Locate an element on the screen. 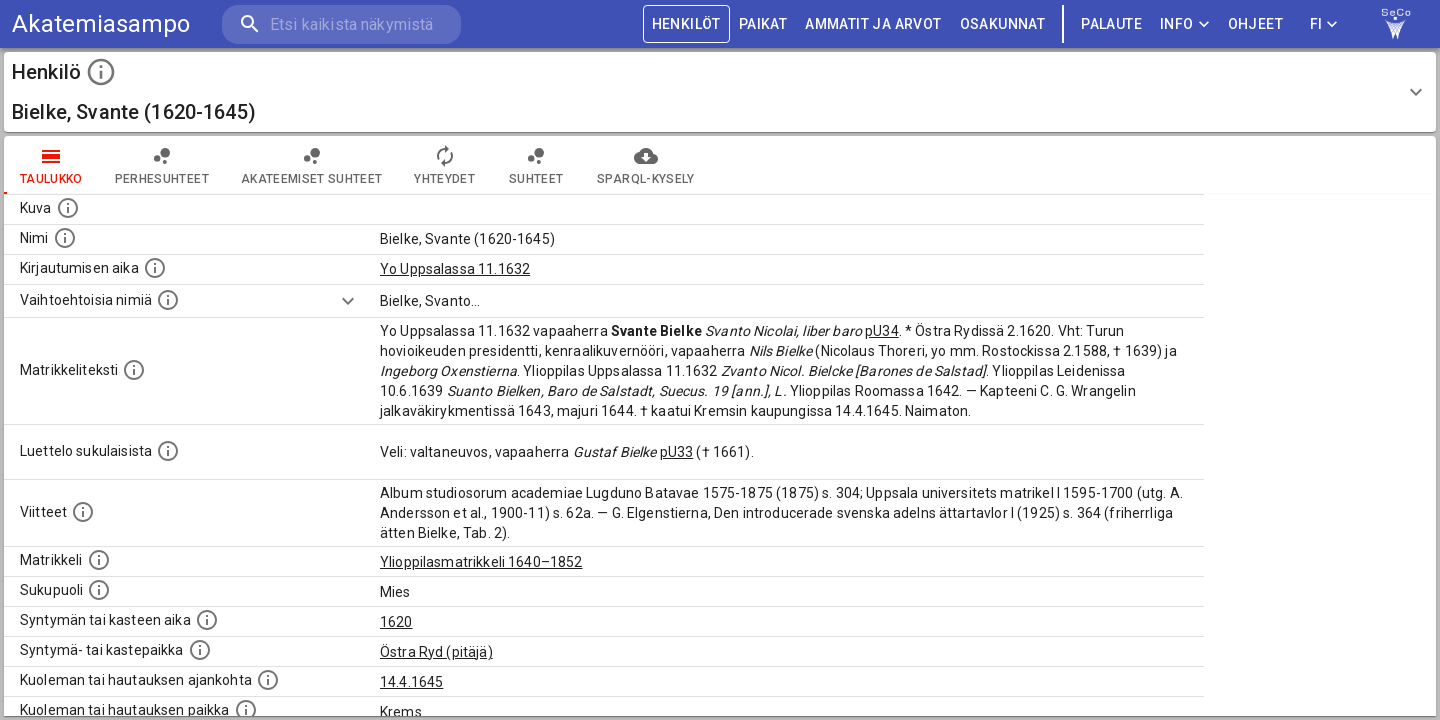 The image size is (1440, 720). FI is located at coordinates (1324, 24).